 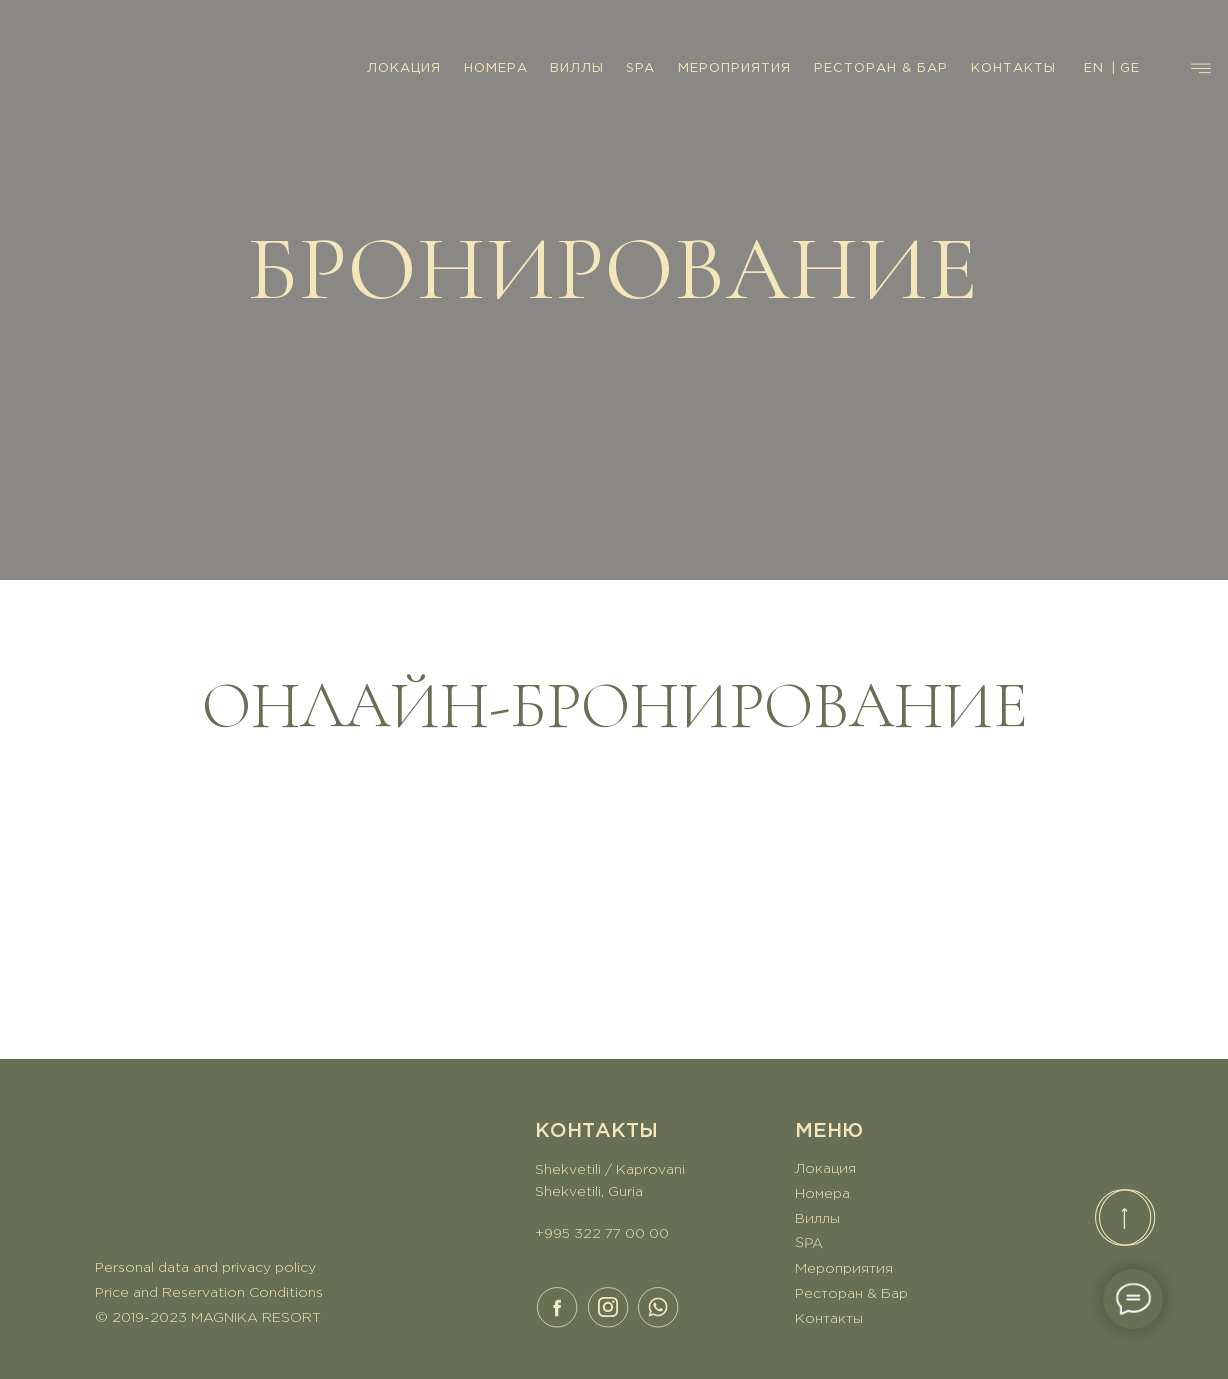 I want to click on НОМЕРА, so click(x=496, y=68).